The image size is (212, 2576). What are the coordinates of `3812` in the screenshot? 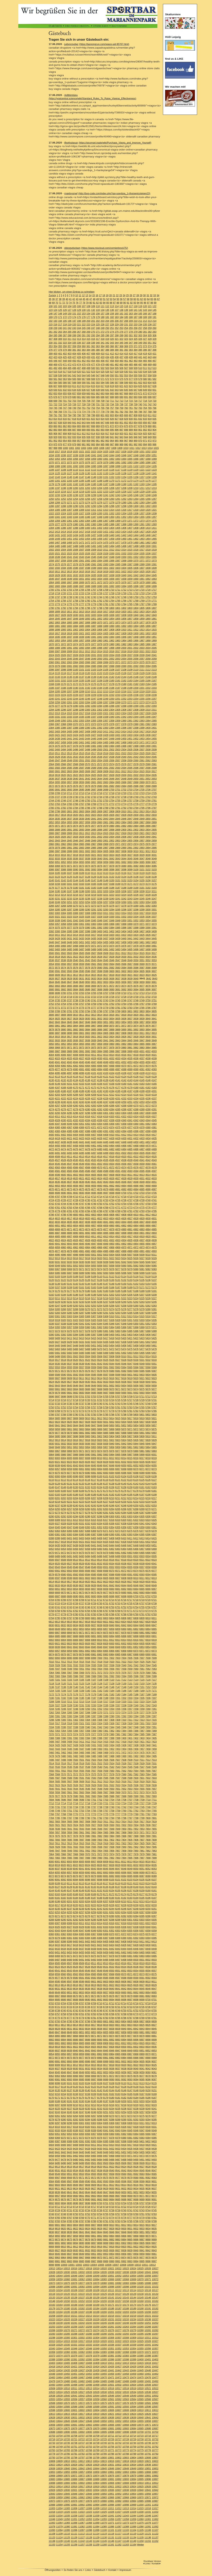 It's located at (87, 1015).